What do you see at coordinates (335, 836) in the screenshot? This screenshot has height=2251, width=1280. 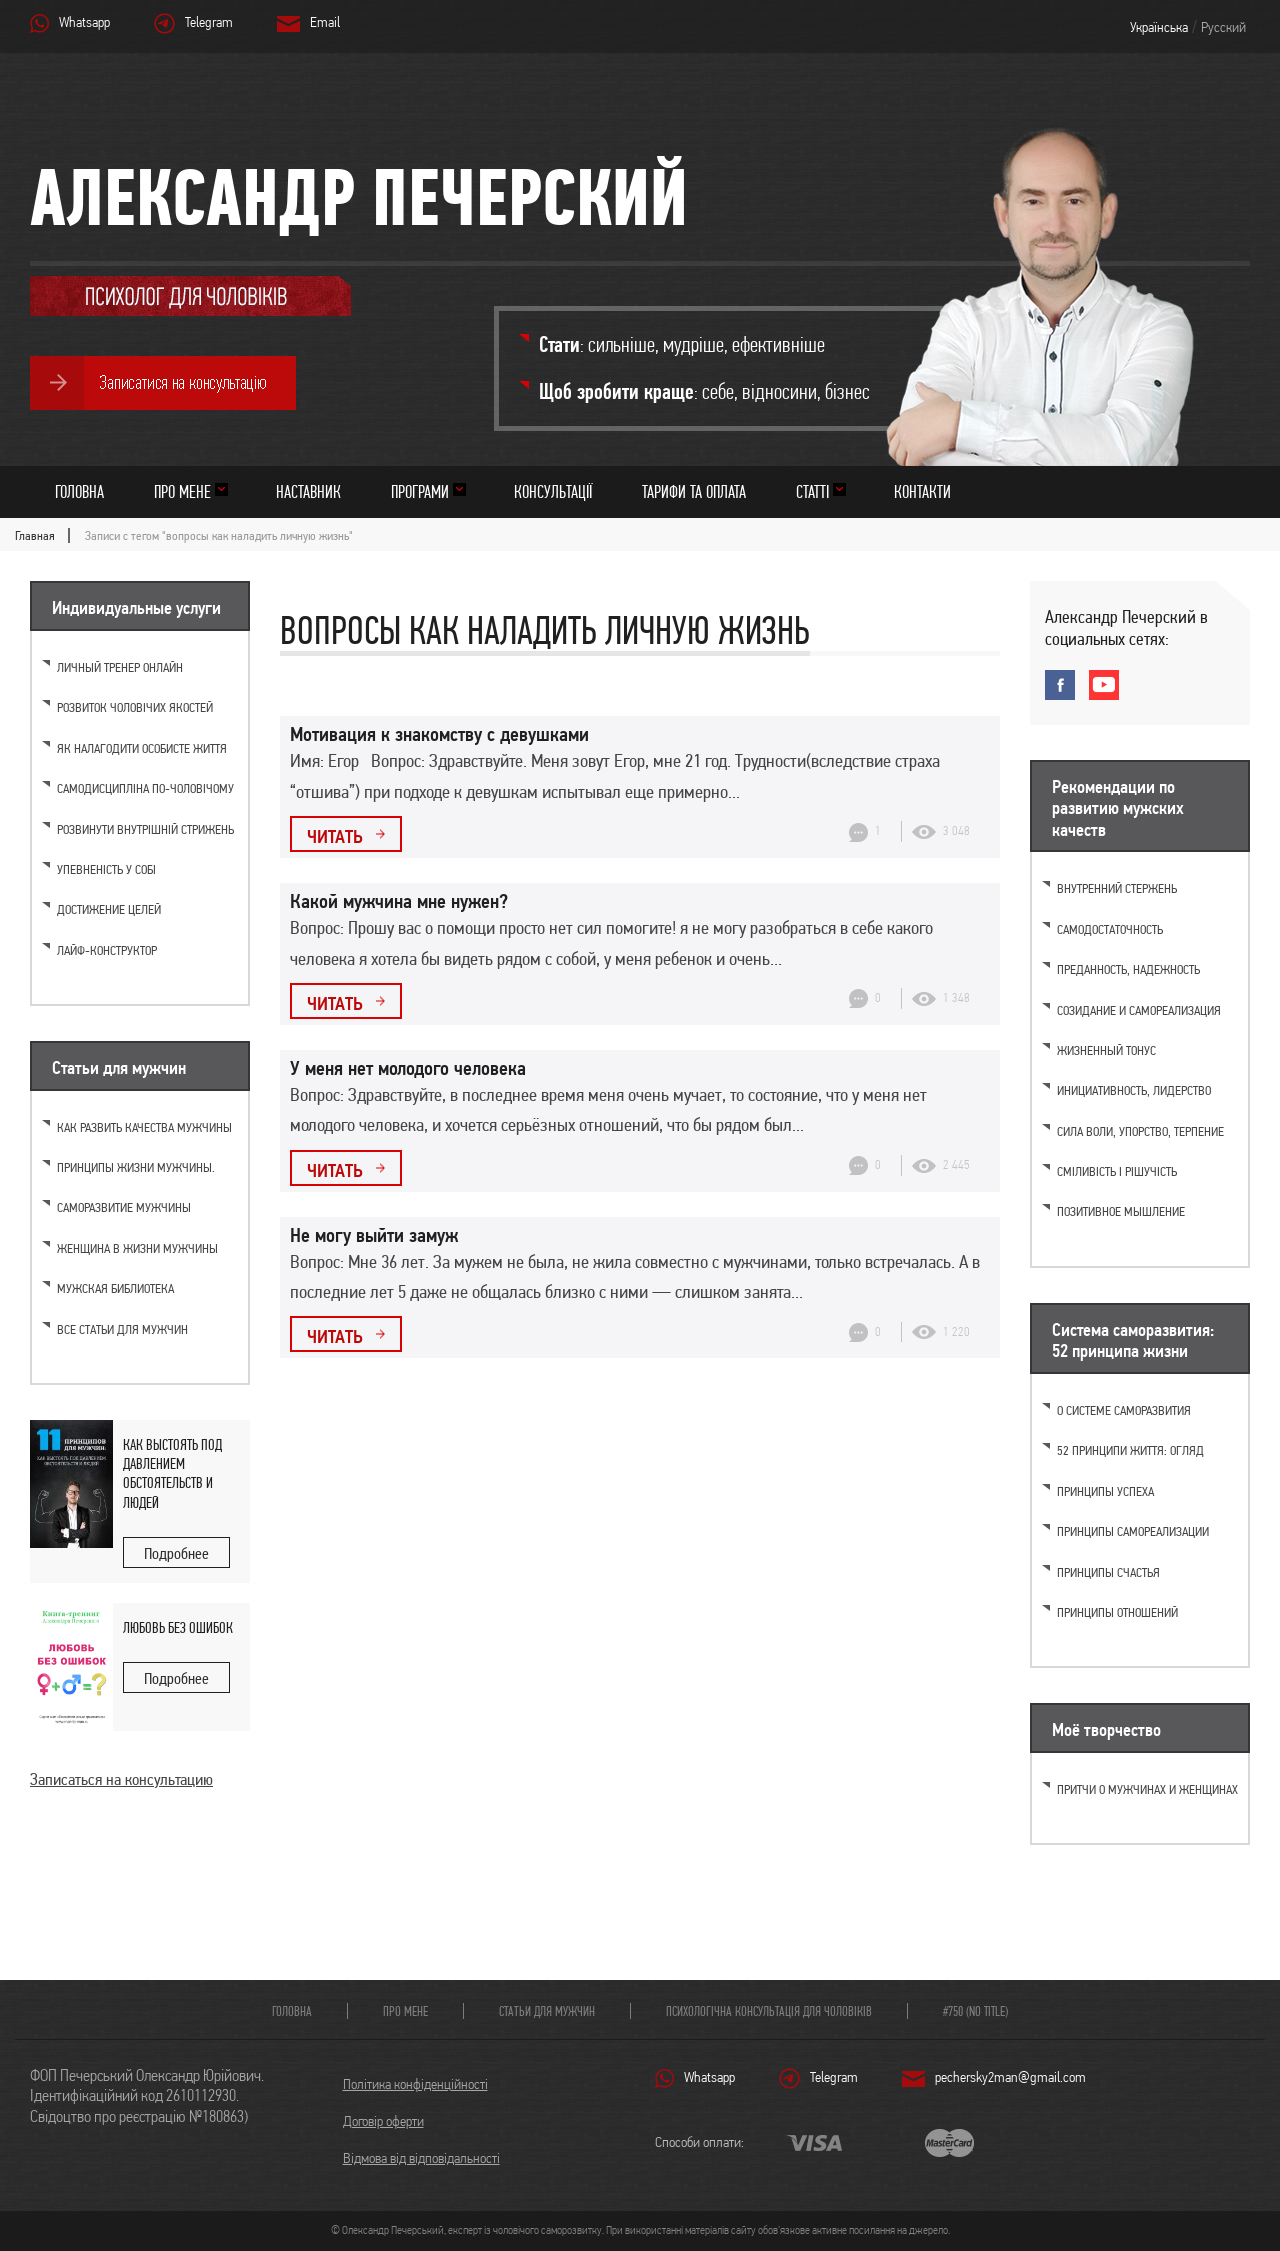 I see `Читать` at bounding box center [335, 836].